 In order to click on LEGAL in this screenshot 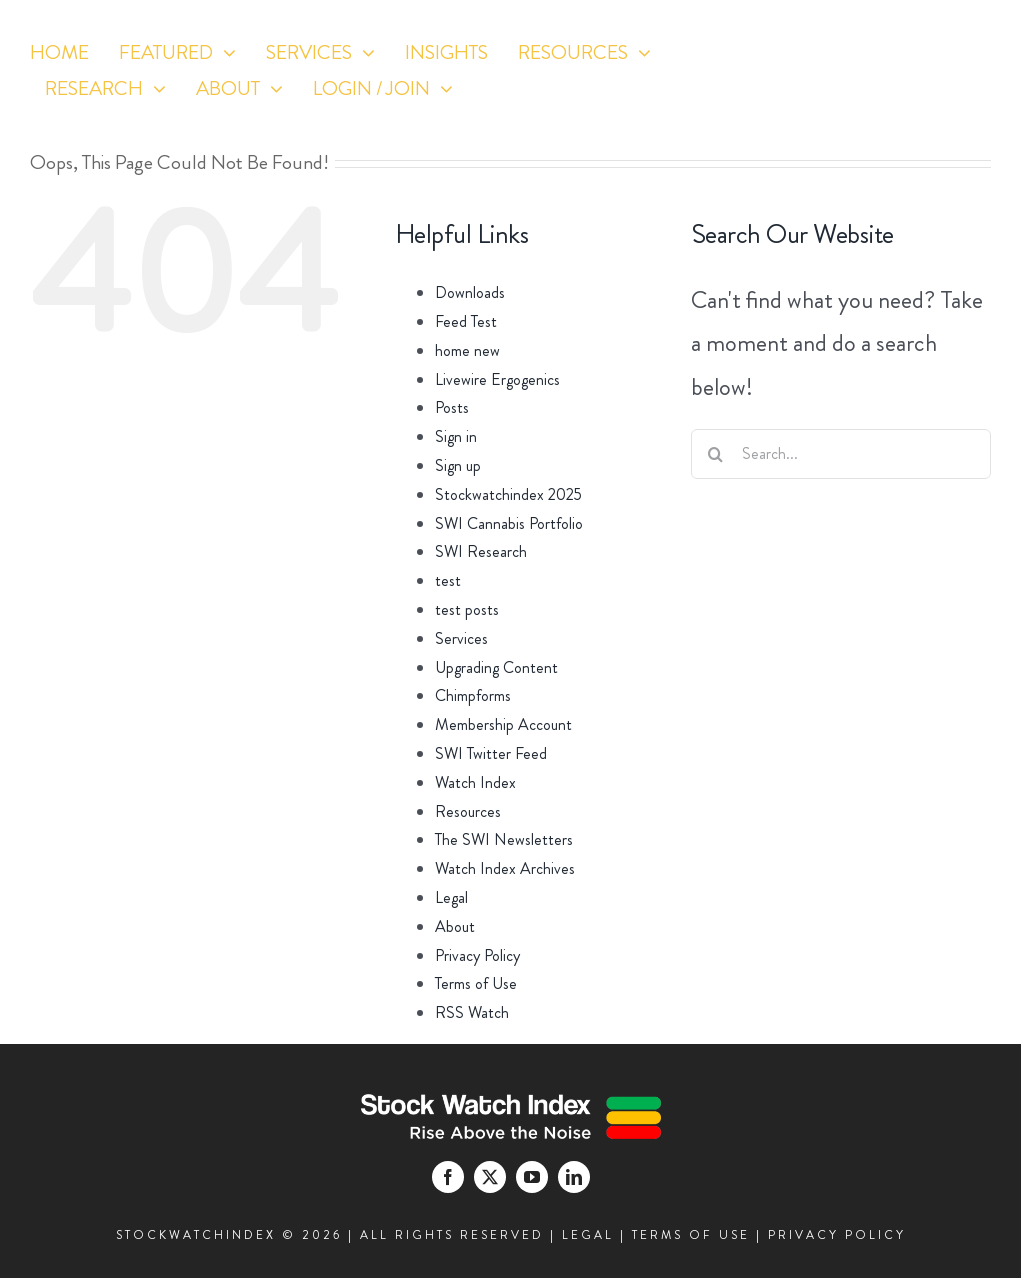, I will do `click(588, 1235)`.